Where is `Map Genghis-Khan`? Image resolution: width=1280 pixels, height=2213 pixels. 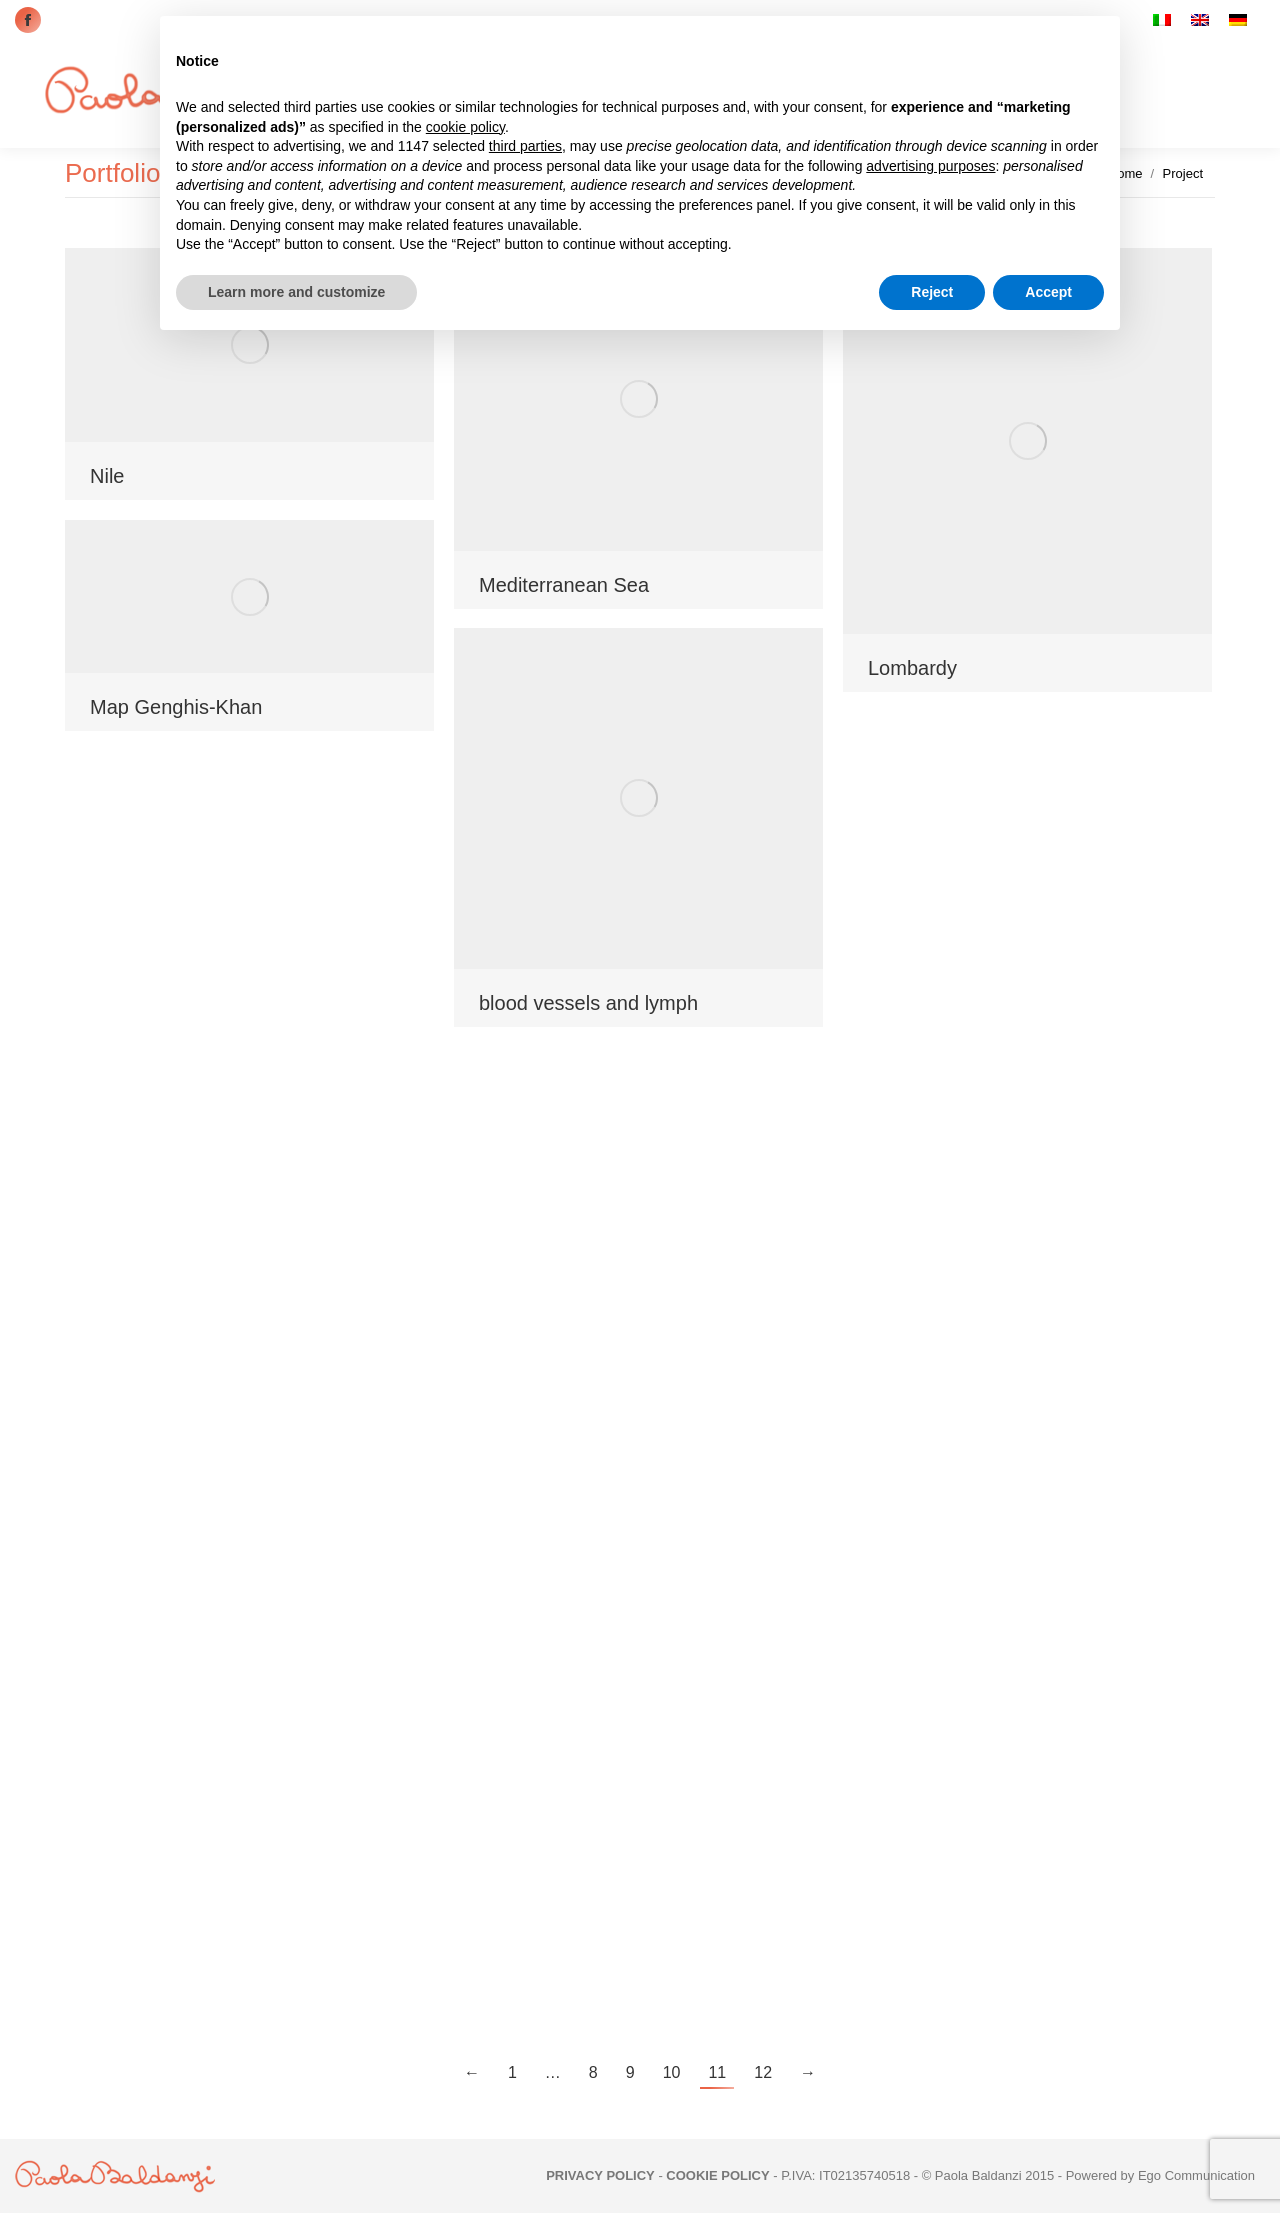
Map Genghis-Khan is located at coordinates (176, 707).